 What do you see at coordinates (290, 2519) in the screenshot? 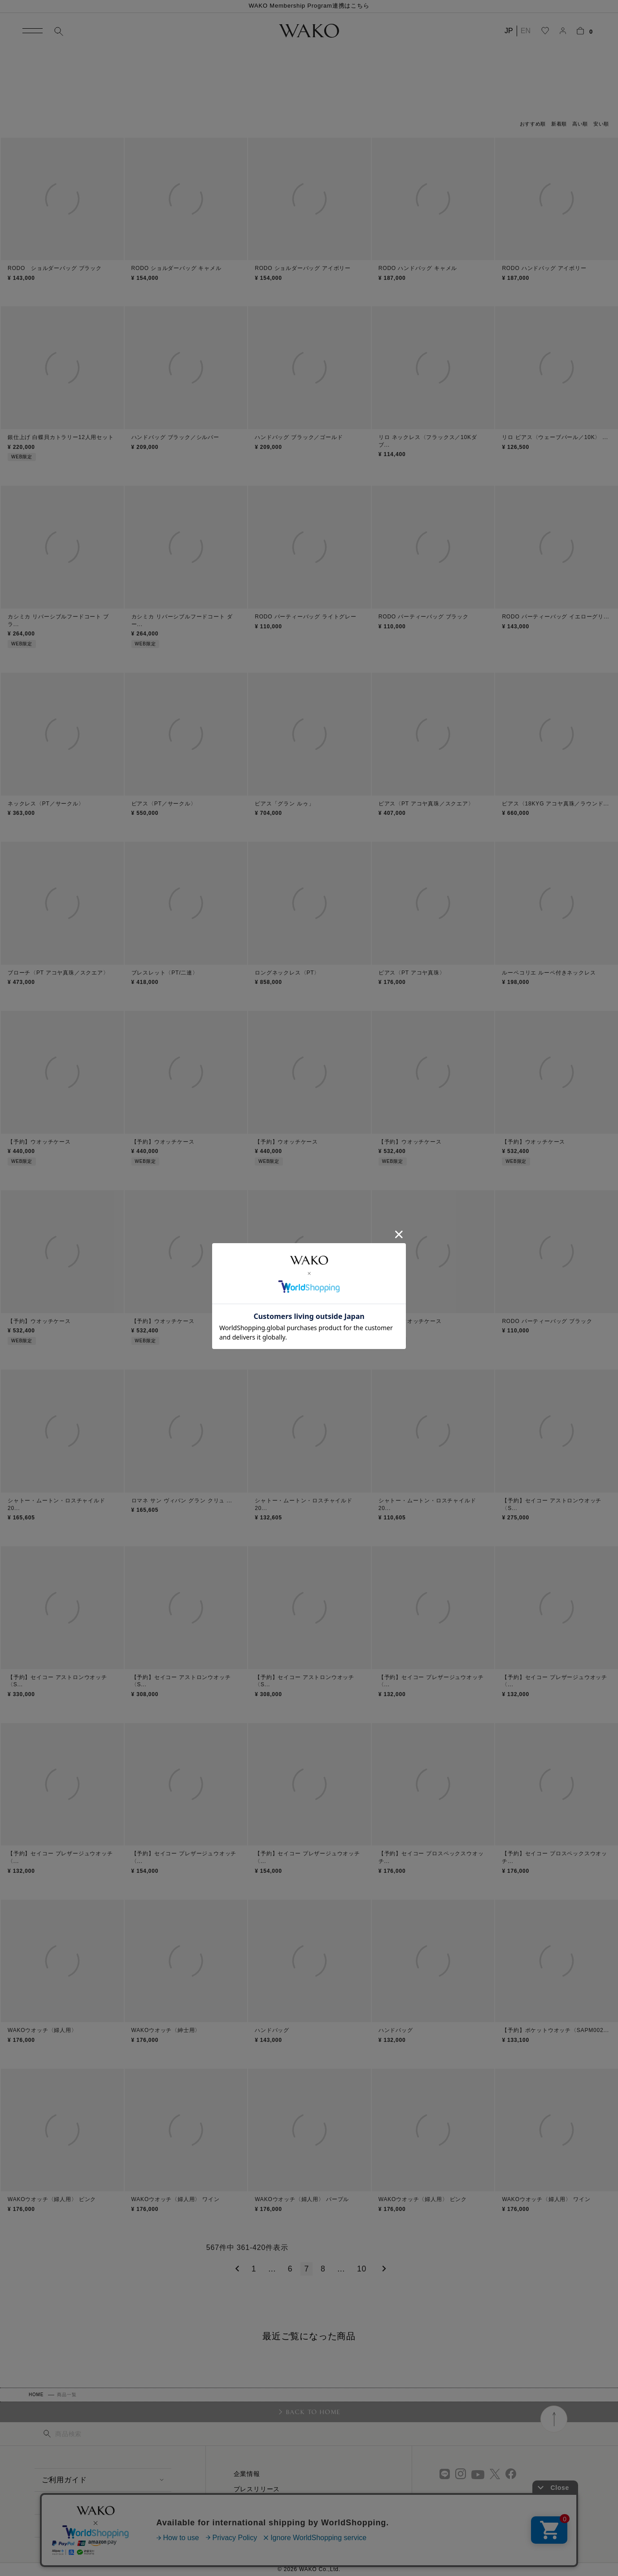
I see `特定商取引に関する法律に基づく表示` at bounding box center [290, 2519].